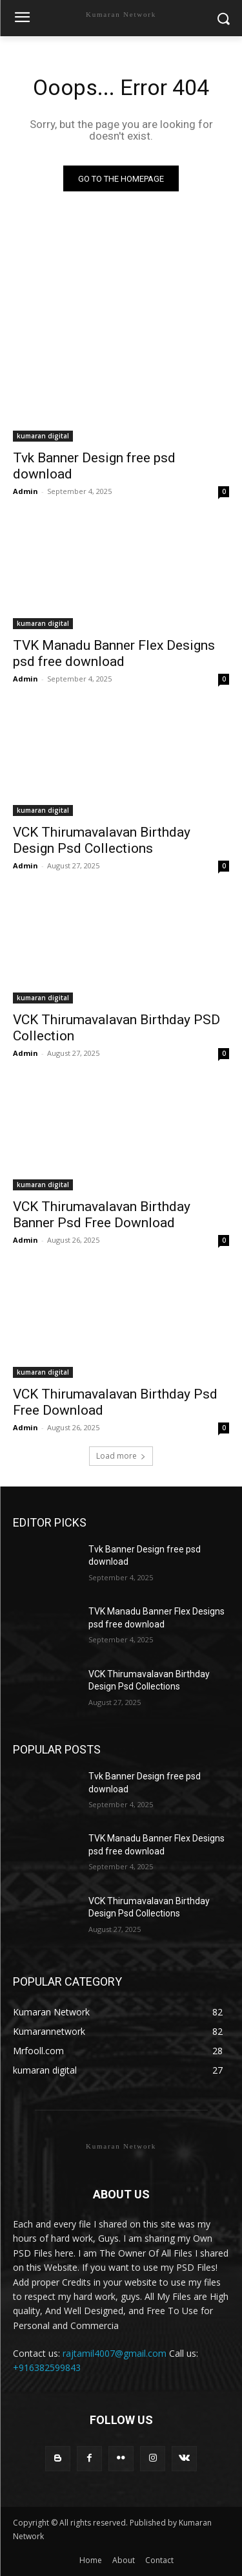  What do you see at coordinates (47, 2367) in the screenshot?
I see `+916382599843` at bounding box center [47, 2367].